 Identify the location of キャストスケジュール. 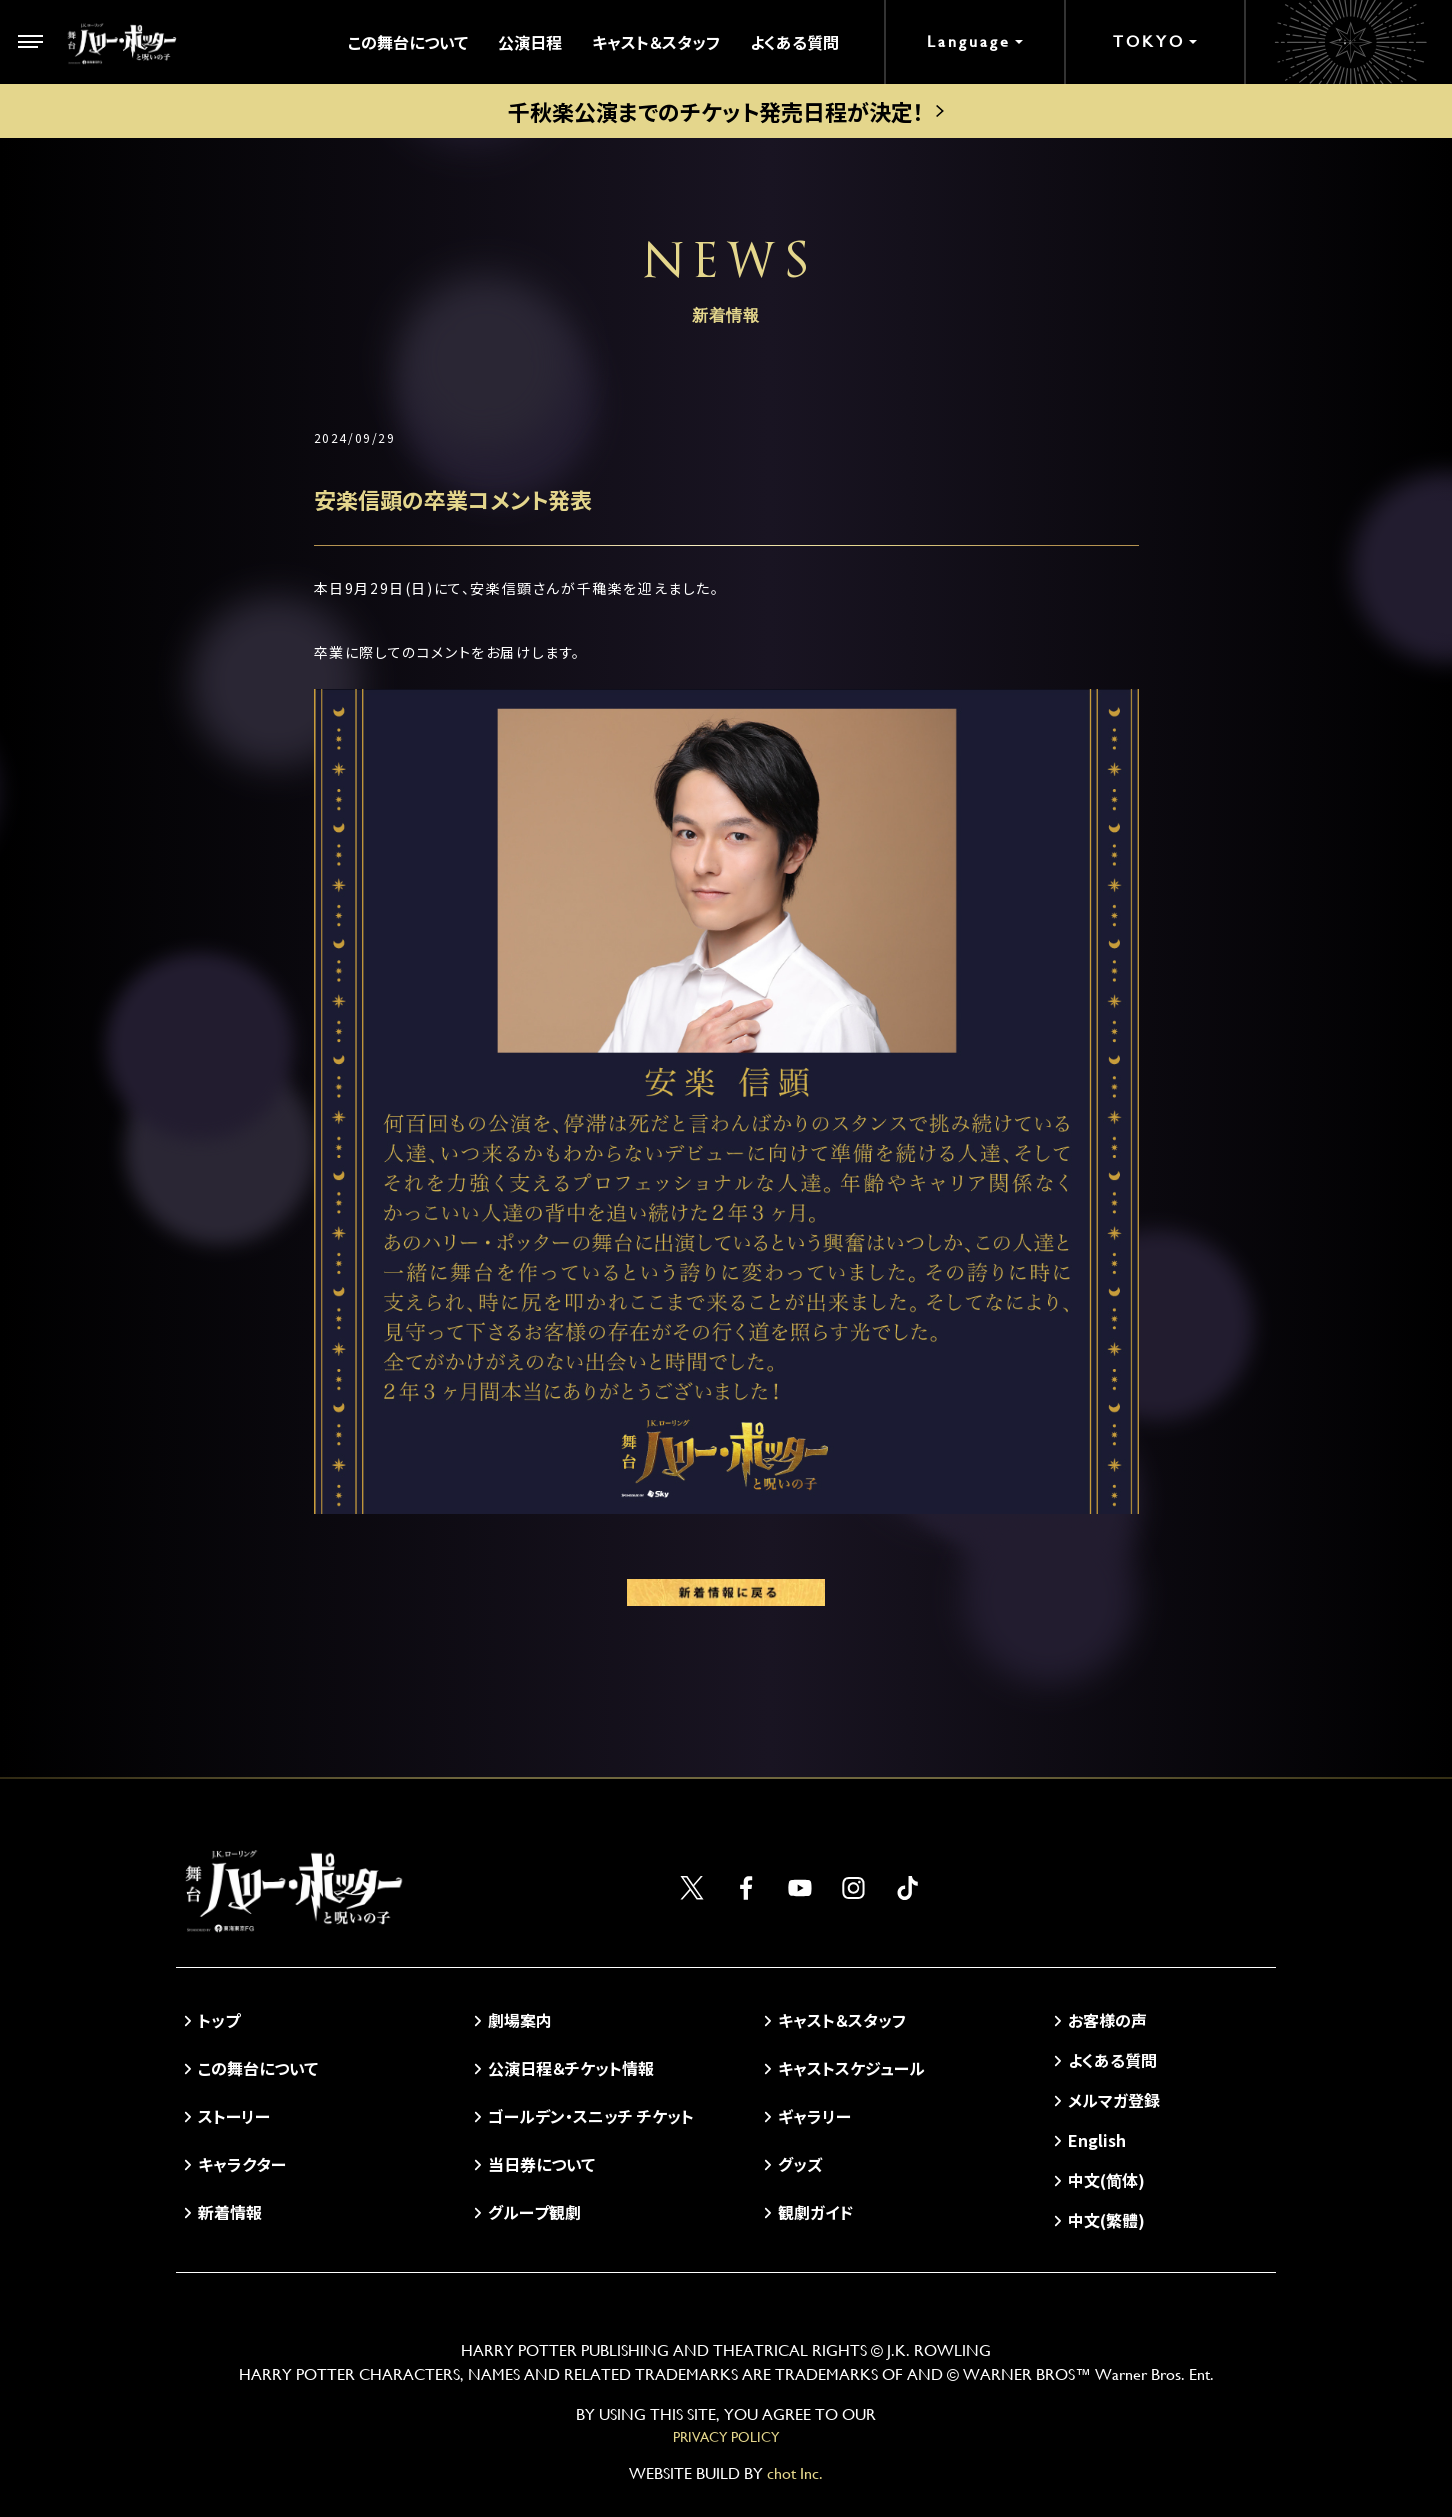
(851, 2068).